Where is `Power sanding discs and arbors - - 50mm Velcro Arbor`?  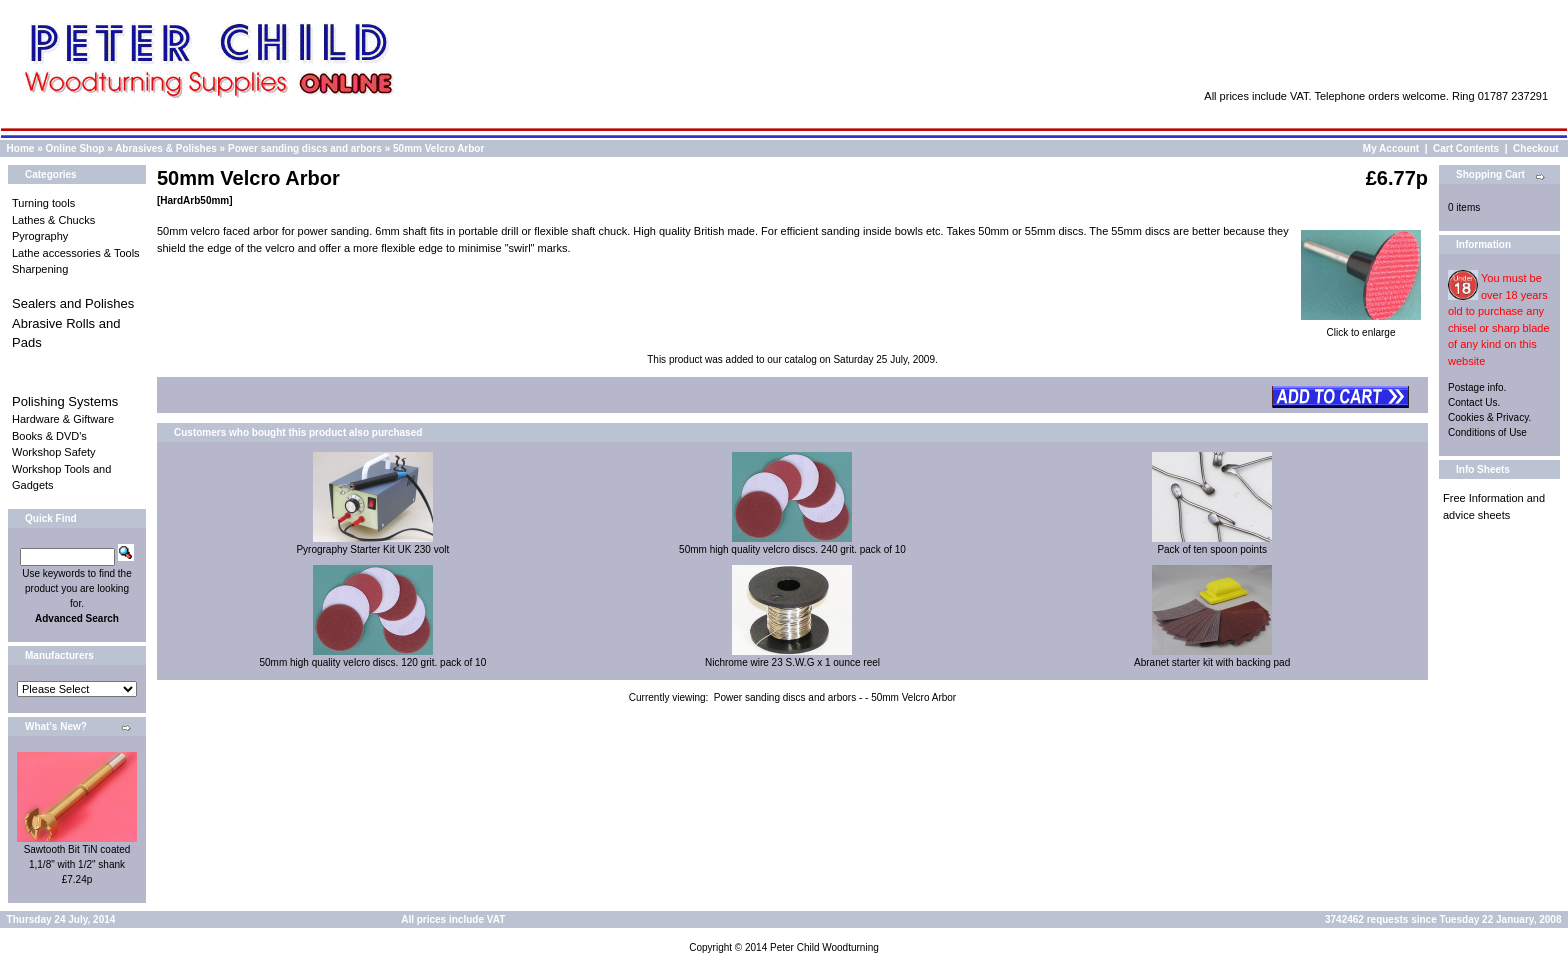
Power sanding discs and arbors - - 50mm Velcro Arbor is located at coordinates (835, 697).